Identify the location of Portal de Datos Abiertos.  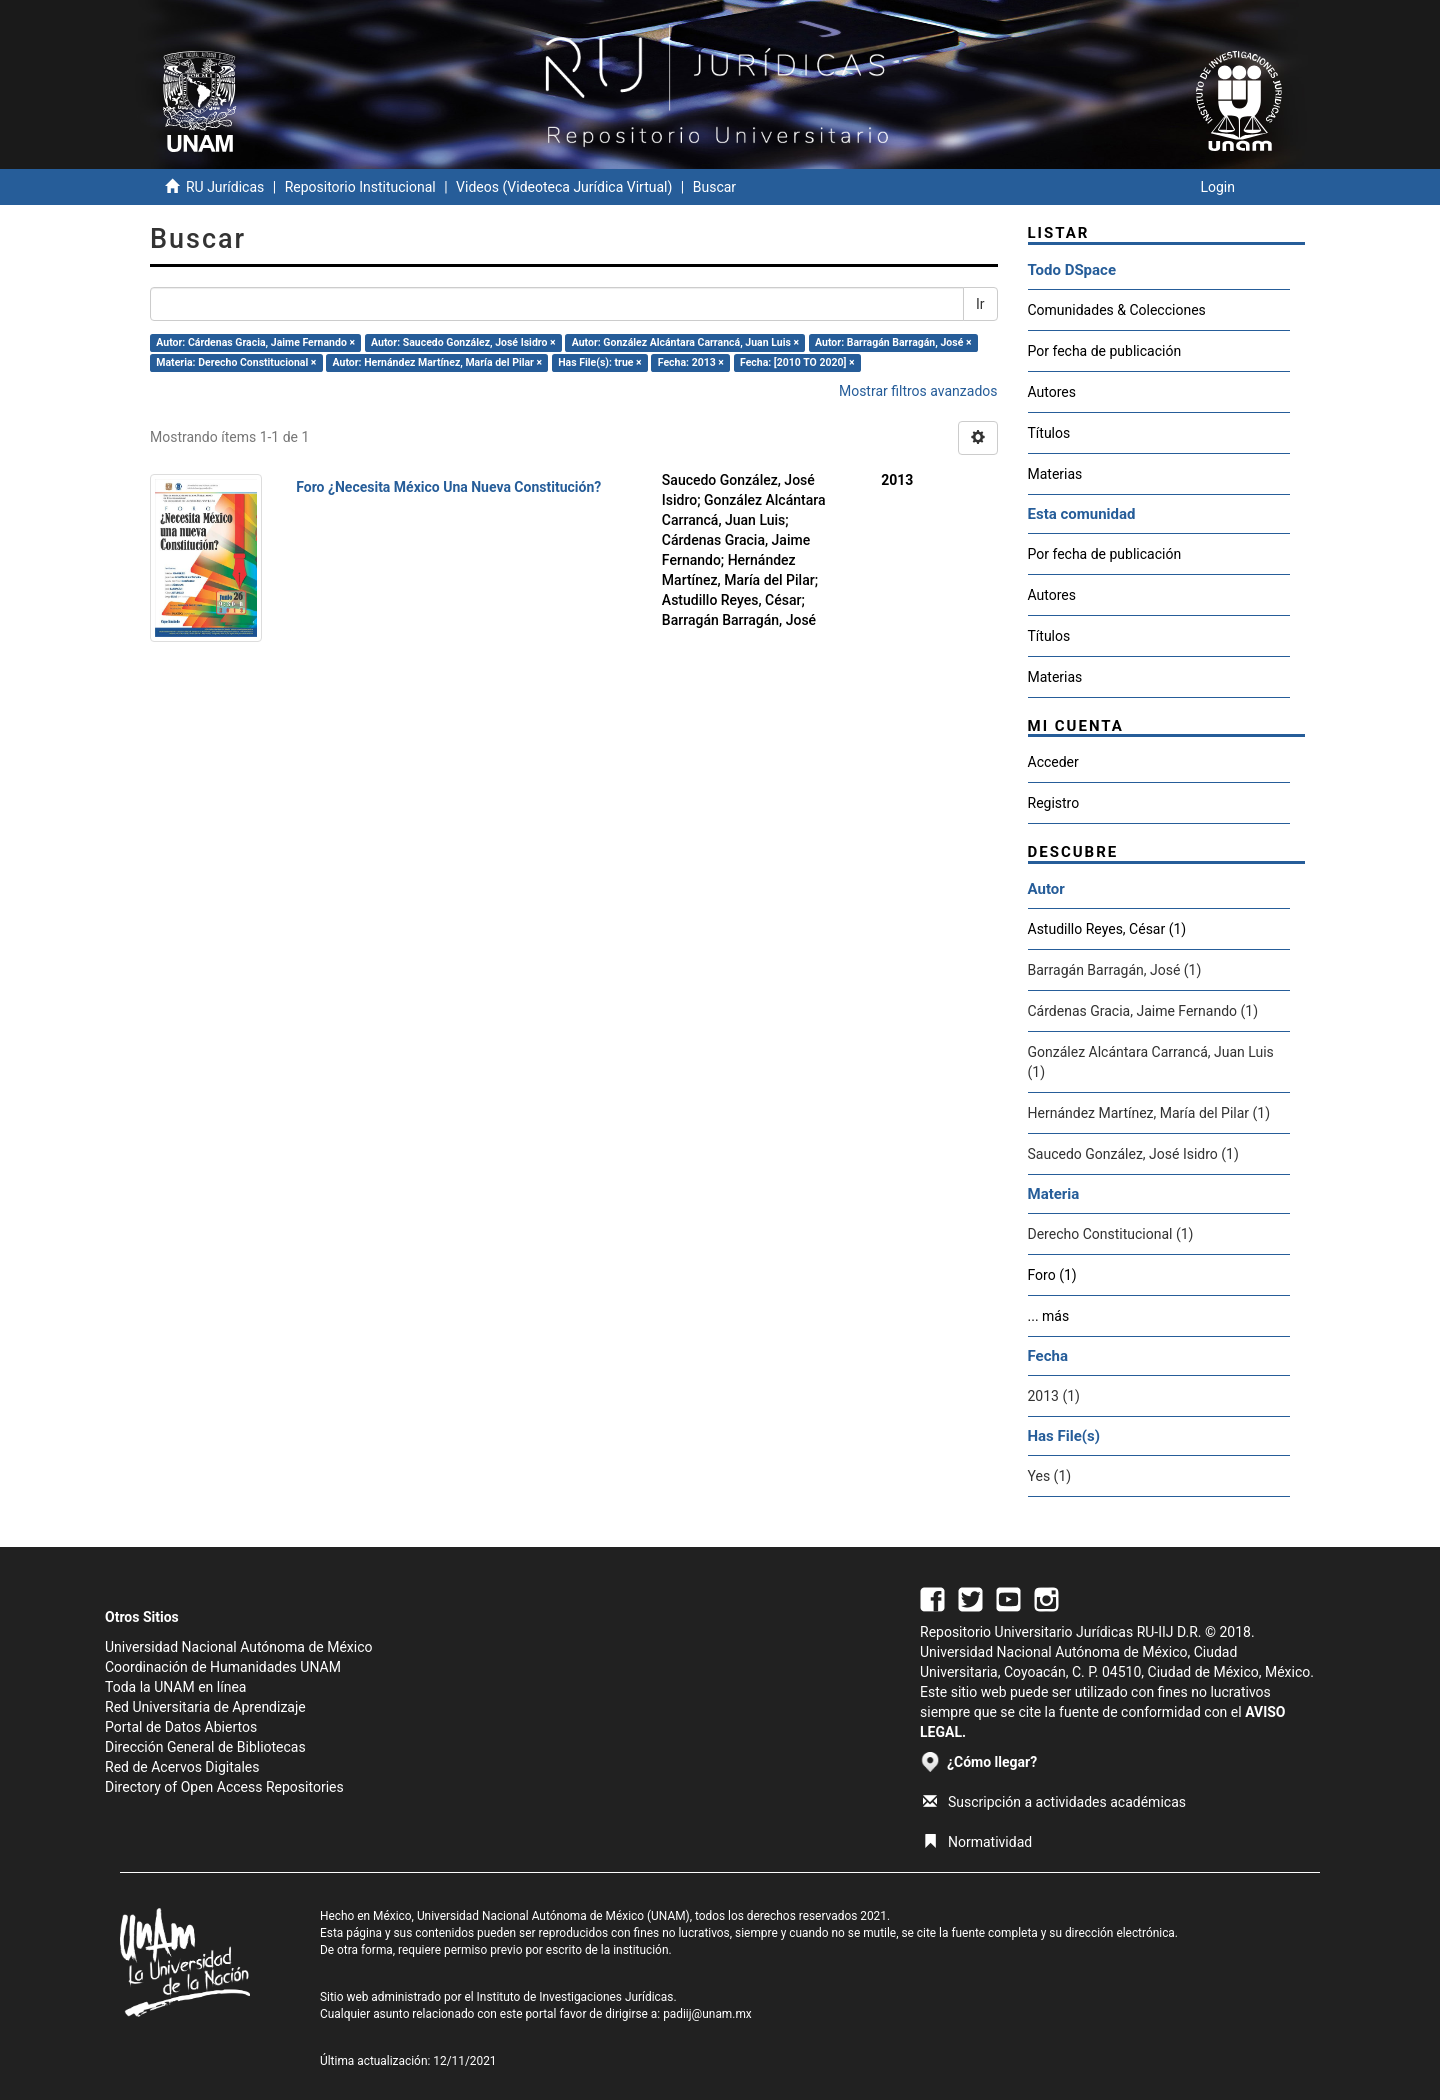
(181, 1727).